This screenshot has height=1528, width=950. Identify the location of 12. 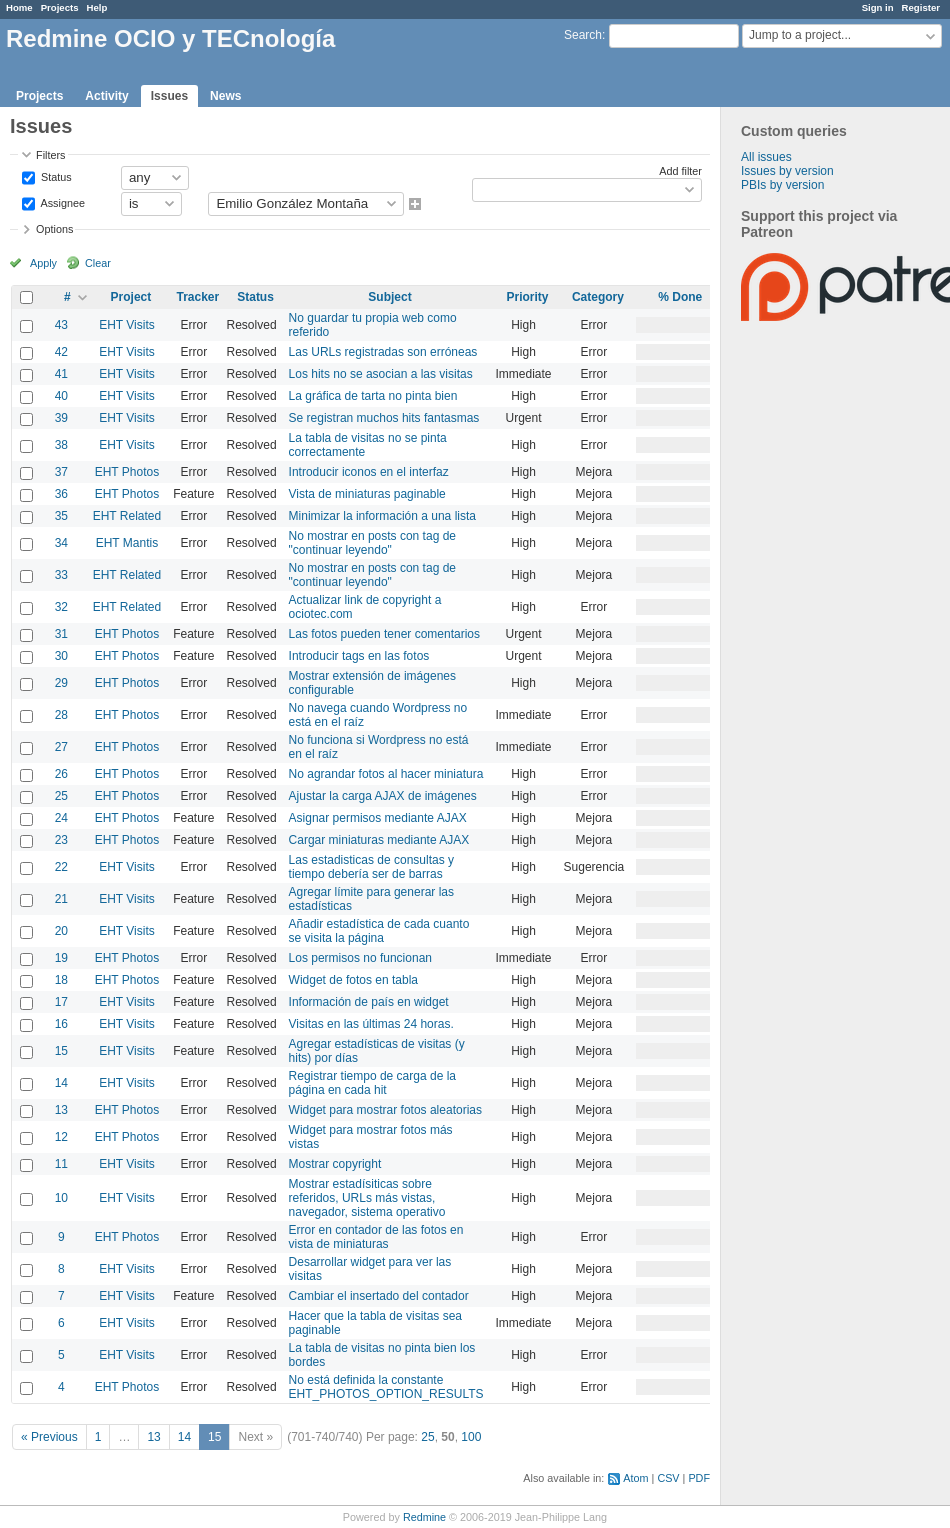
(61, 1137).